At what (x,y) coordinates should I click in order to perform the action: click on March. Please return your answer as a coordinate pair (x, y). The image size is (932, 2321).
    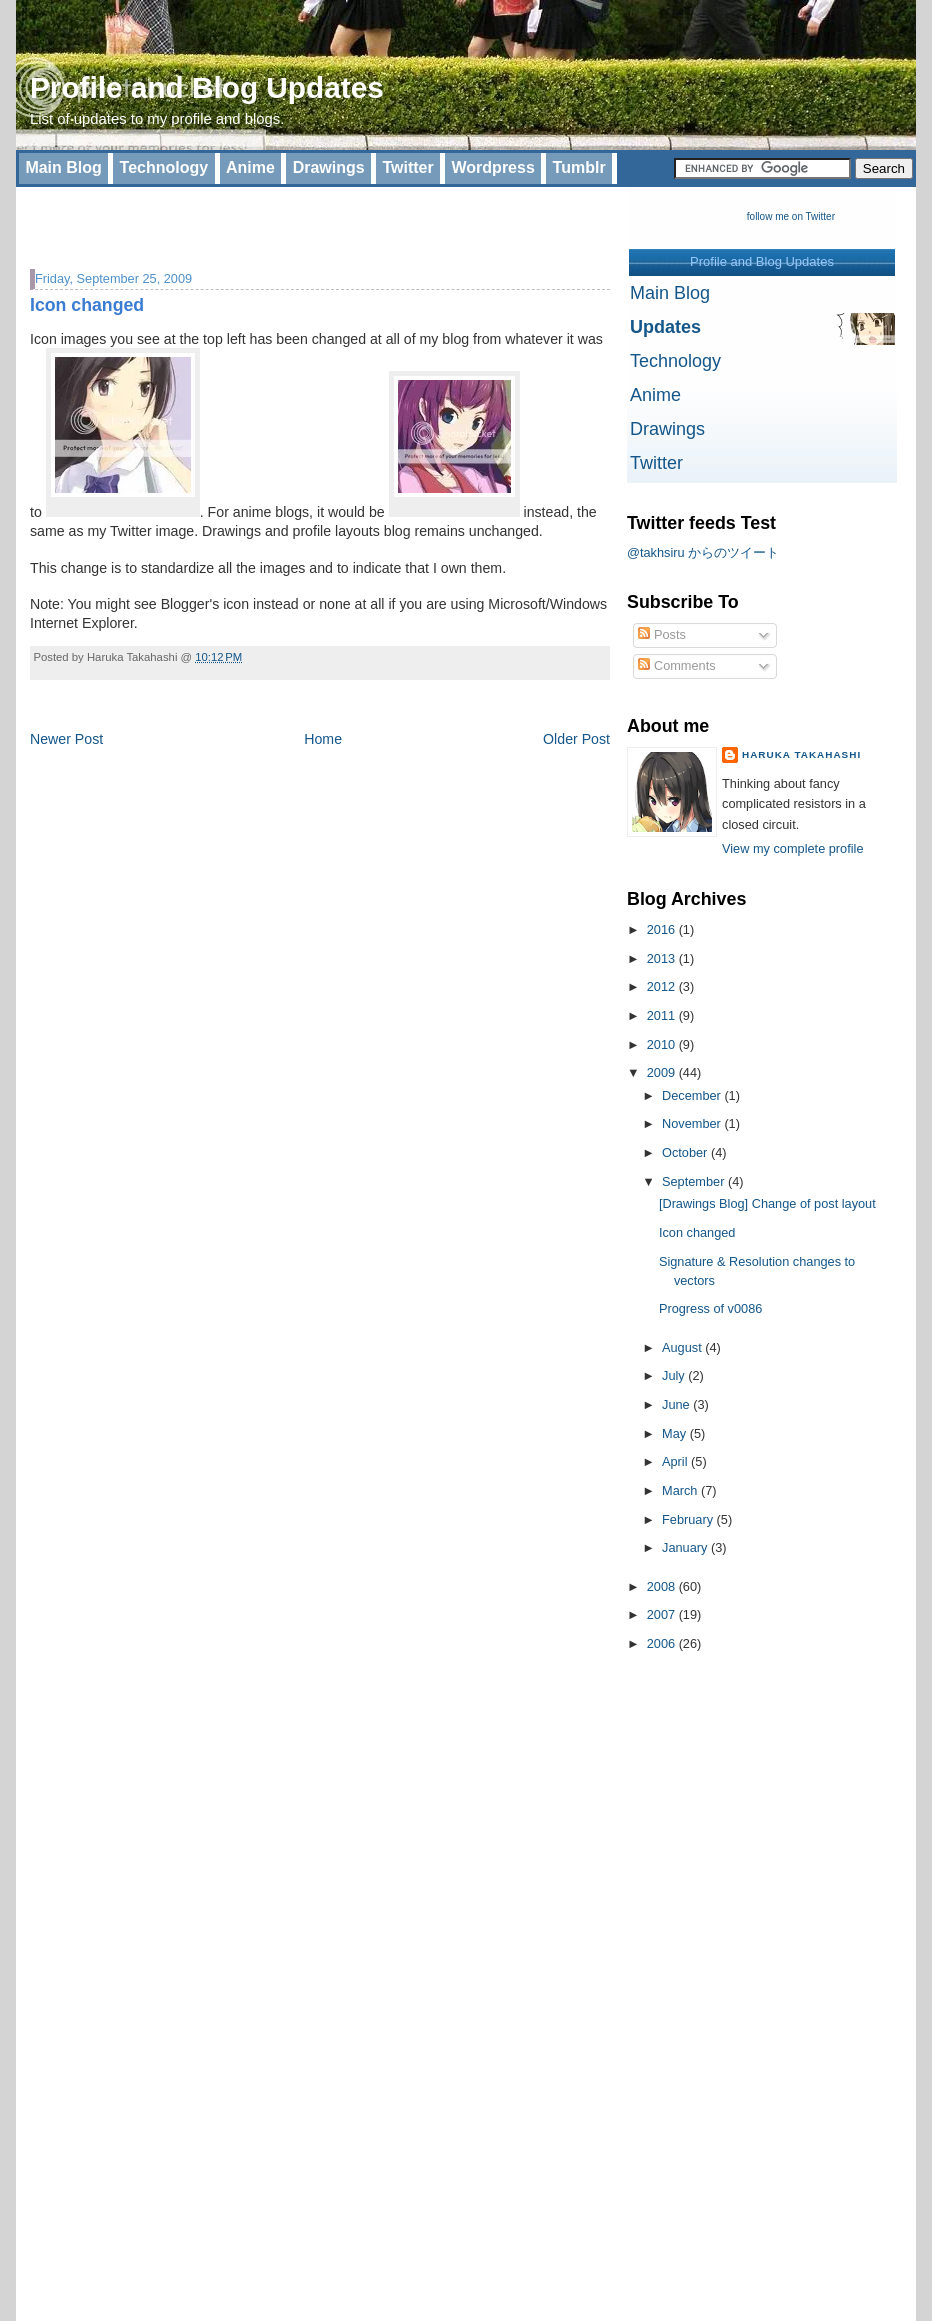
    Looking at the image, I should click on (681, 1490).